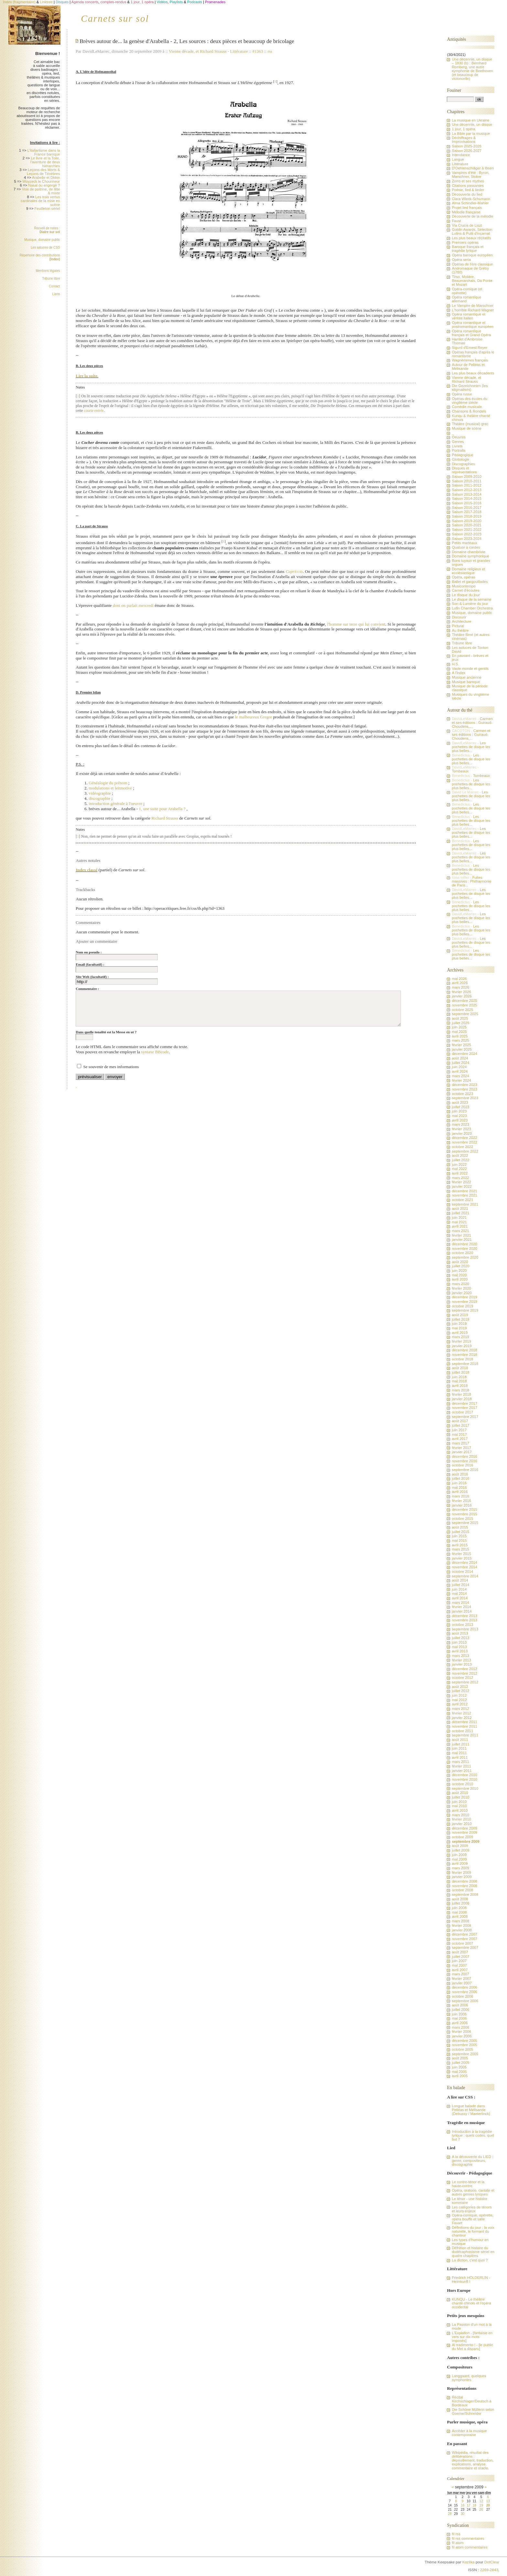 This screenshot has height=2576, width=507. Describe the element at coordinates (465, 2054) in the screenshot. I see `septembre 2005` at that location.